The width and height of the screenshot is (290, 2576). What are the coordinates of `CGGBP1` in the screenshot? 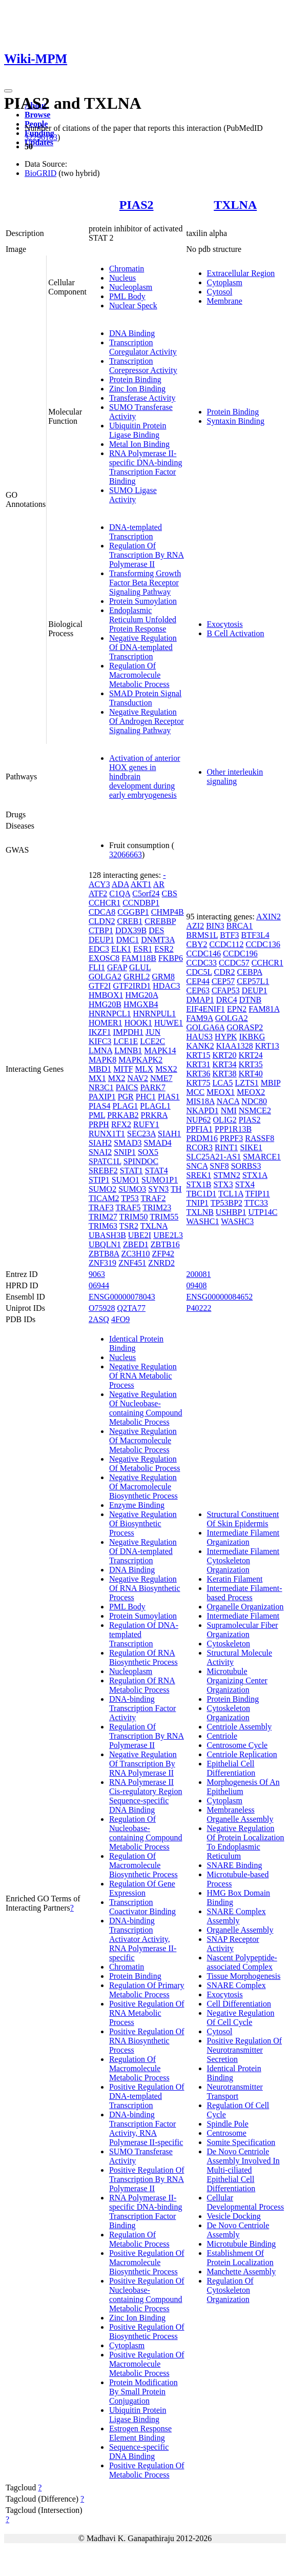 It's located at (133, 912).